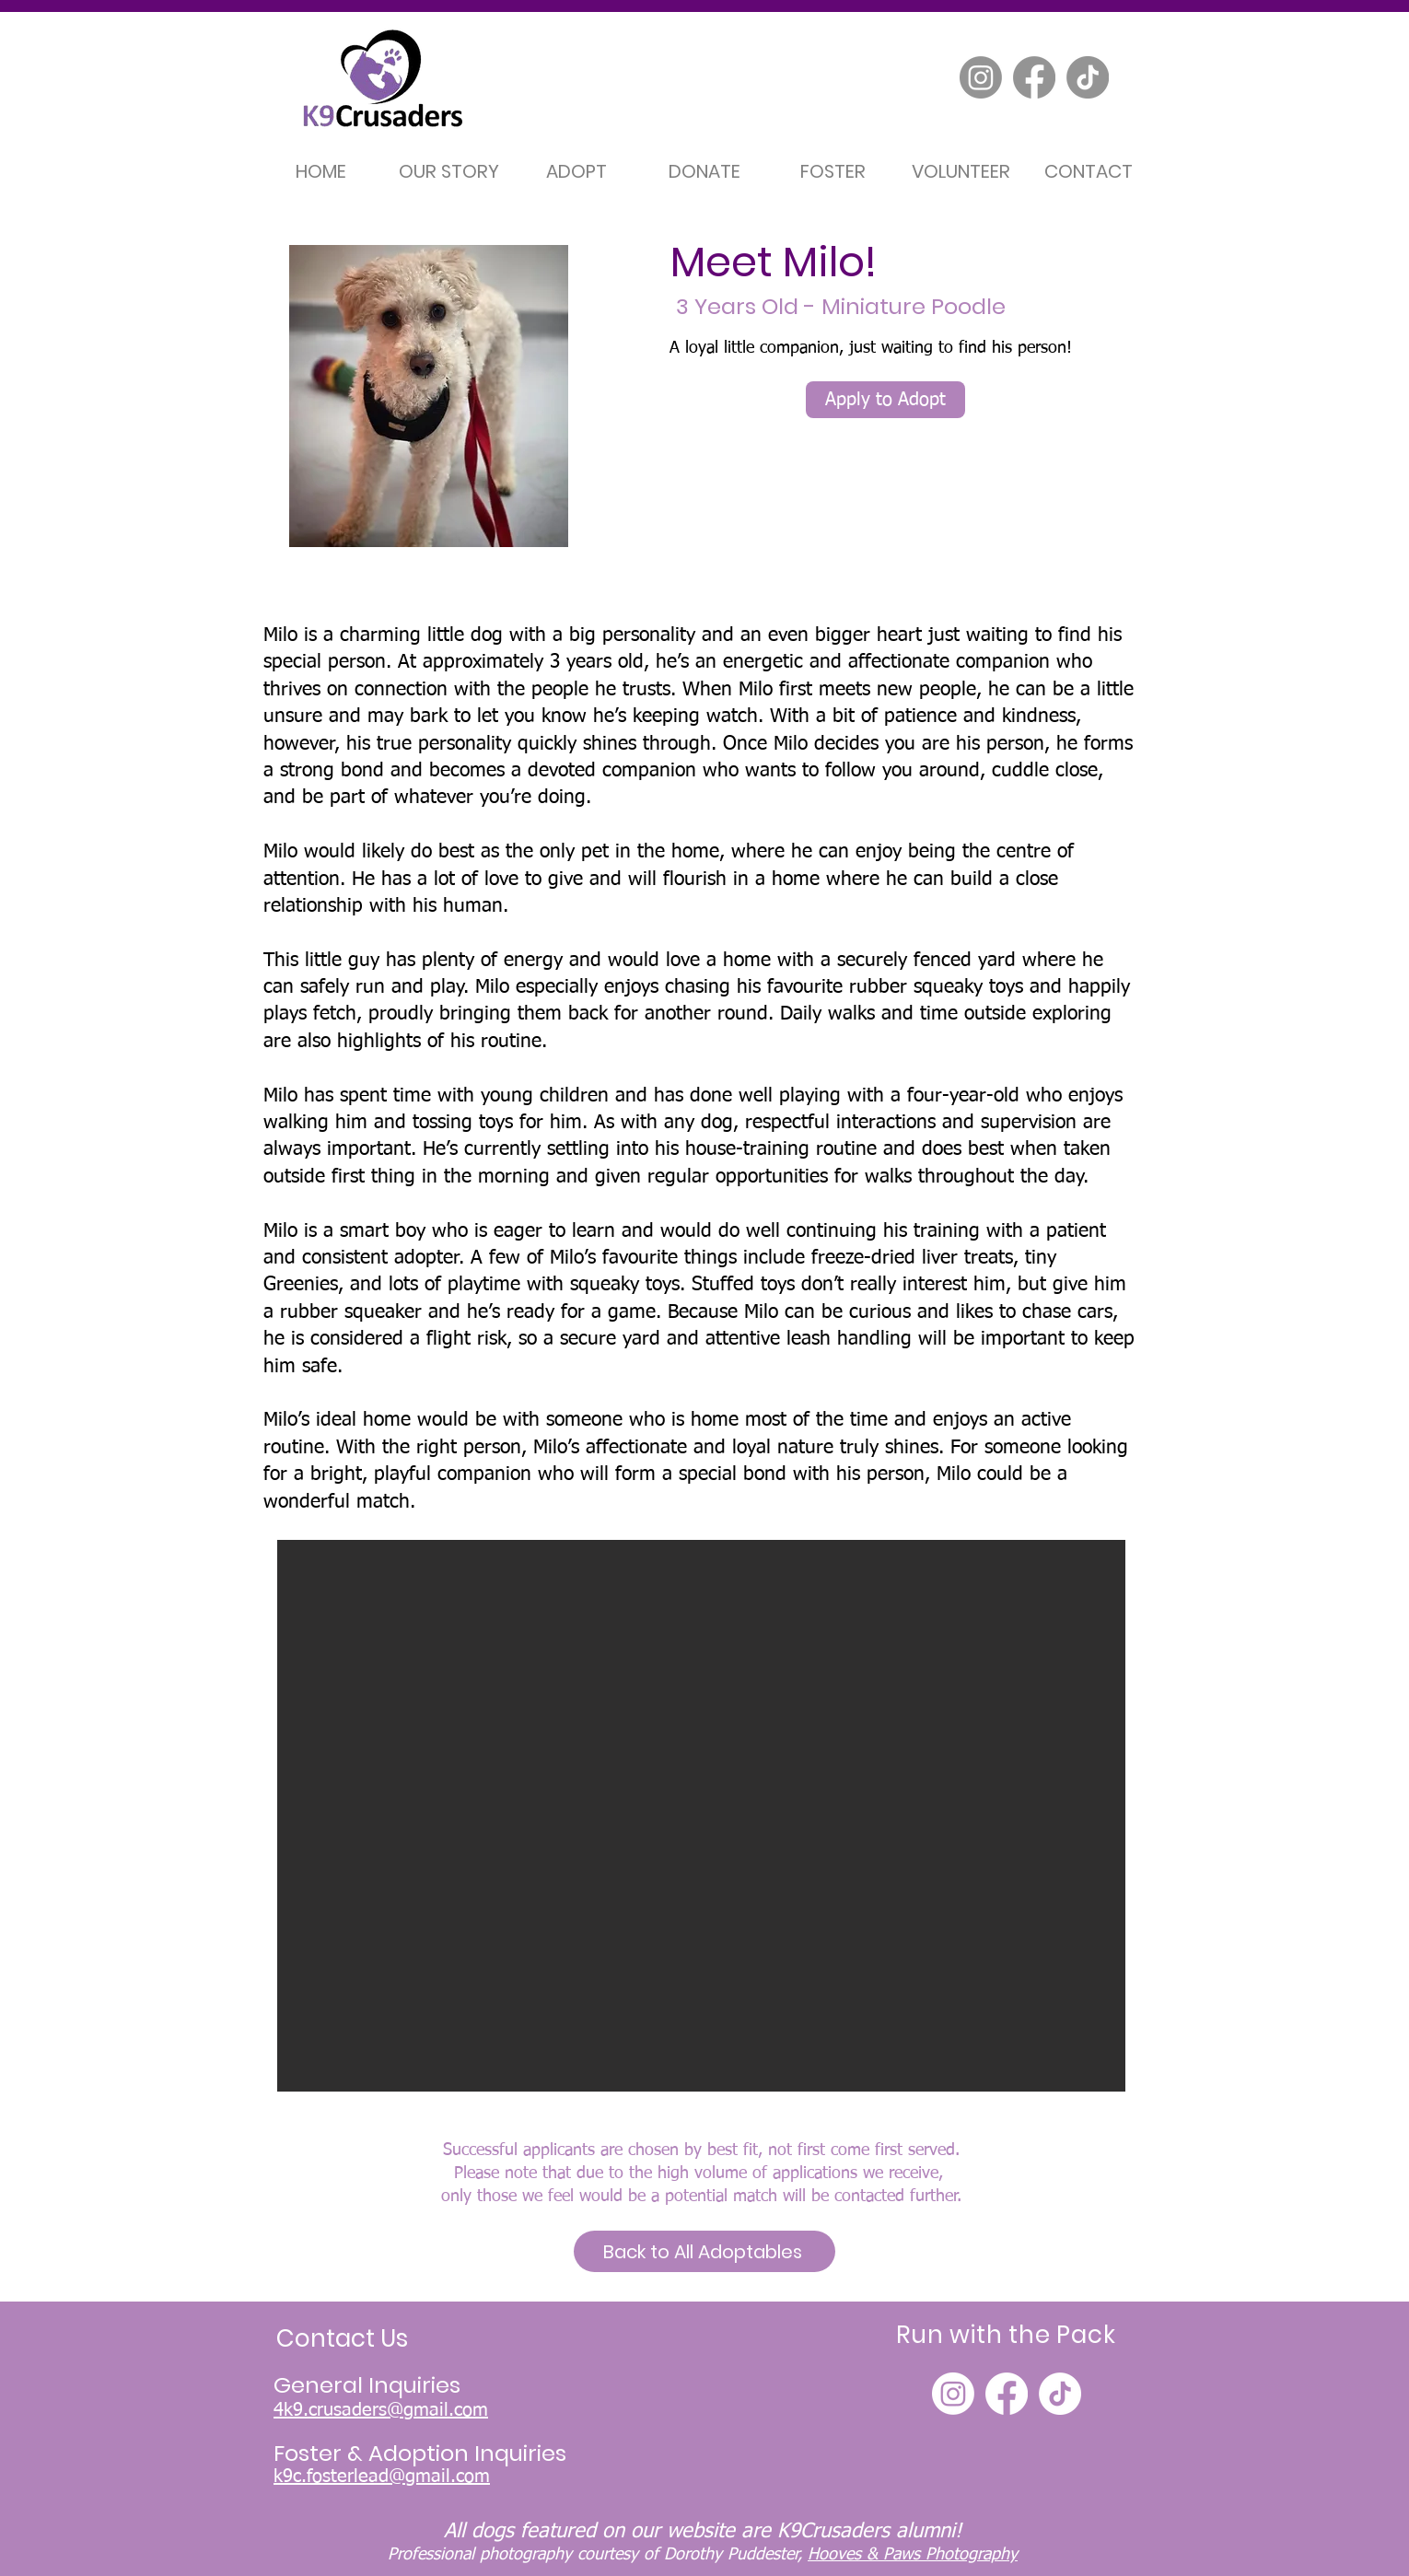 This screenshot has width=1409, height=2576. I want to click on Hooves & Paws Photography, so click(913, 2555).